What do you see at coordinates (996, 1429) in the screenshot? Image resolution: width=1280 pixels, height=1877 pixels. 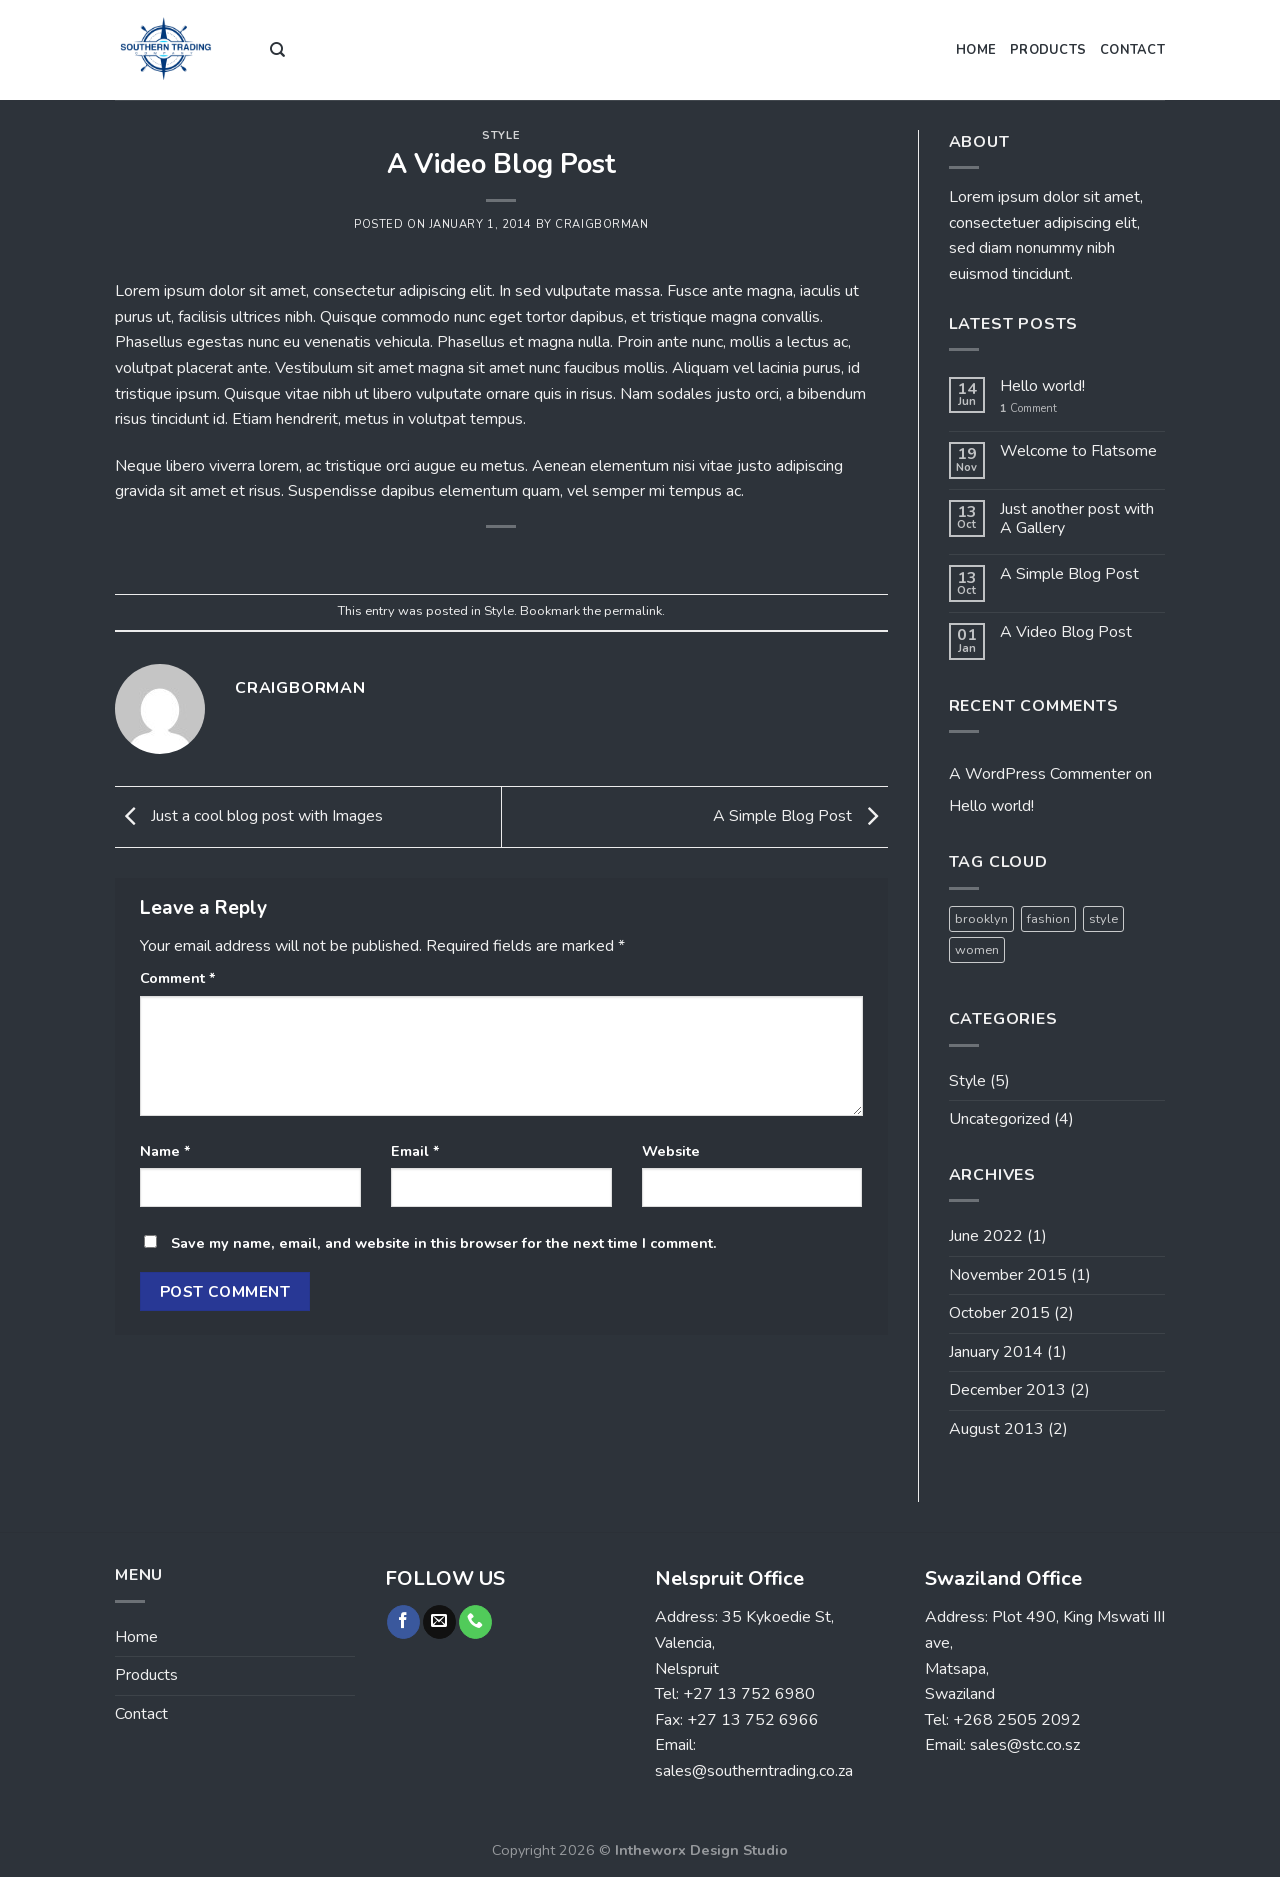 I see `August 2013` at bounding box center [996, 1429].